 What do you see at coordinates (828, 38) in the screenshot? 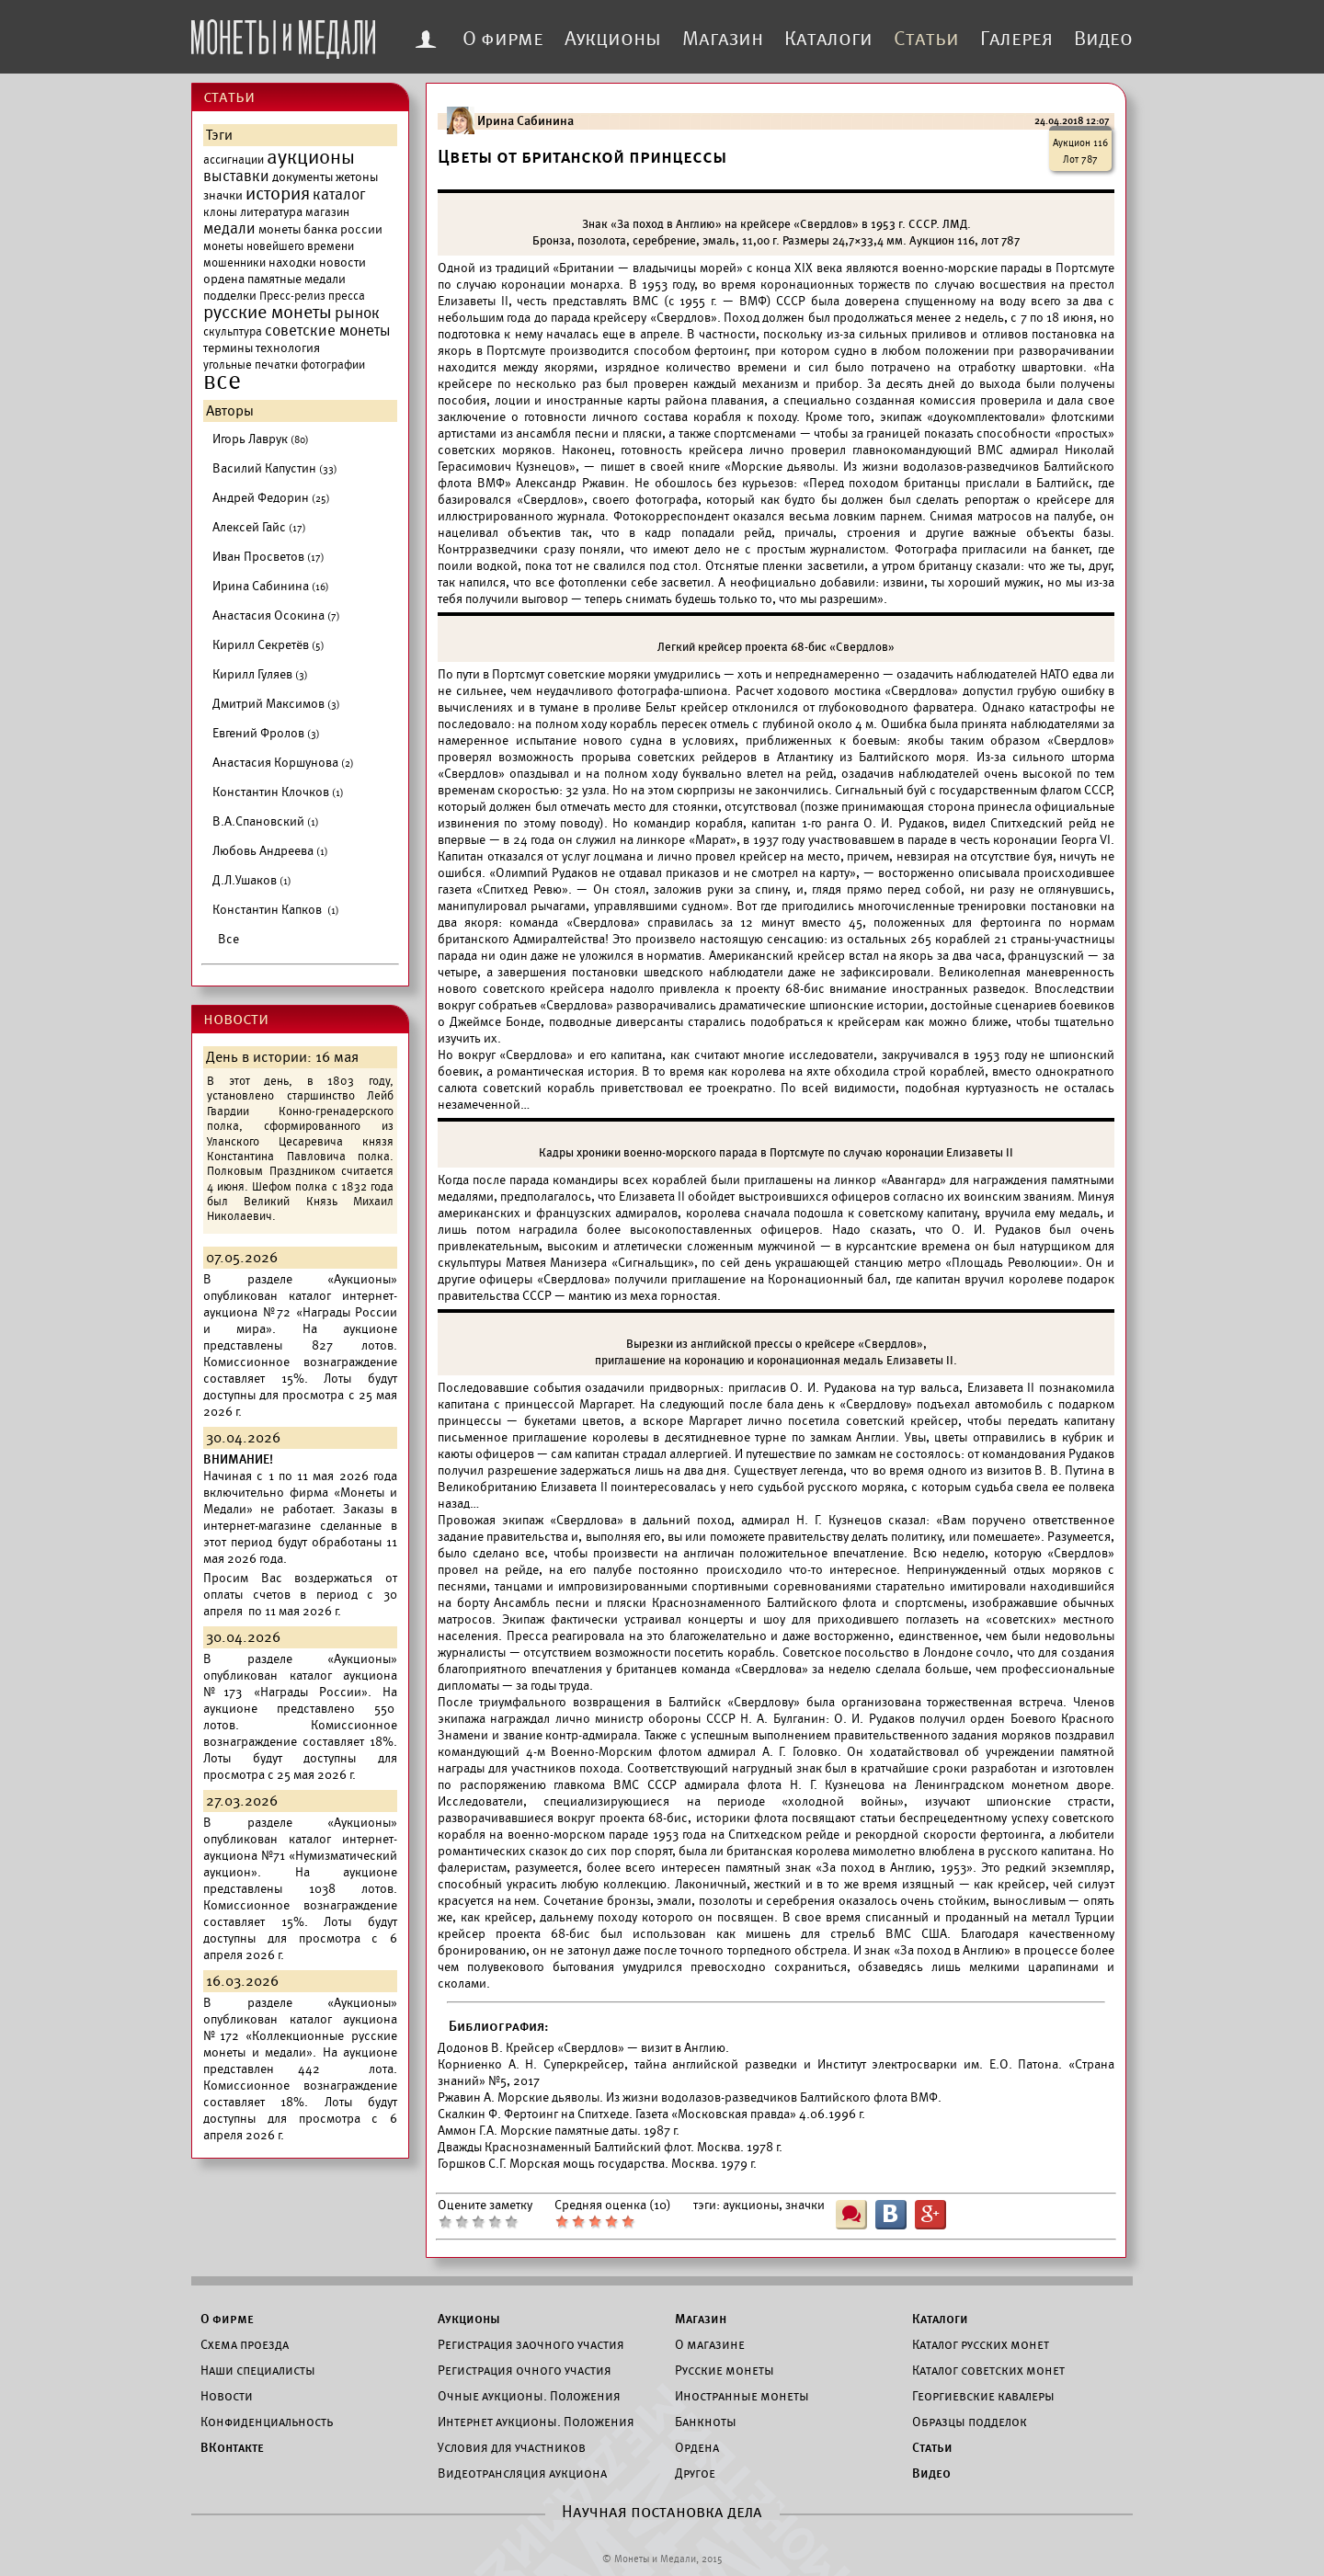
I see `Каталоги` at bounding box center [828, 38].